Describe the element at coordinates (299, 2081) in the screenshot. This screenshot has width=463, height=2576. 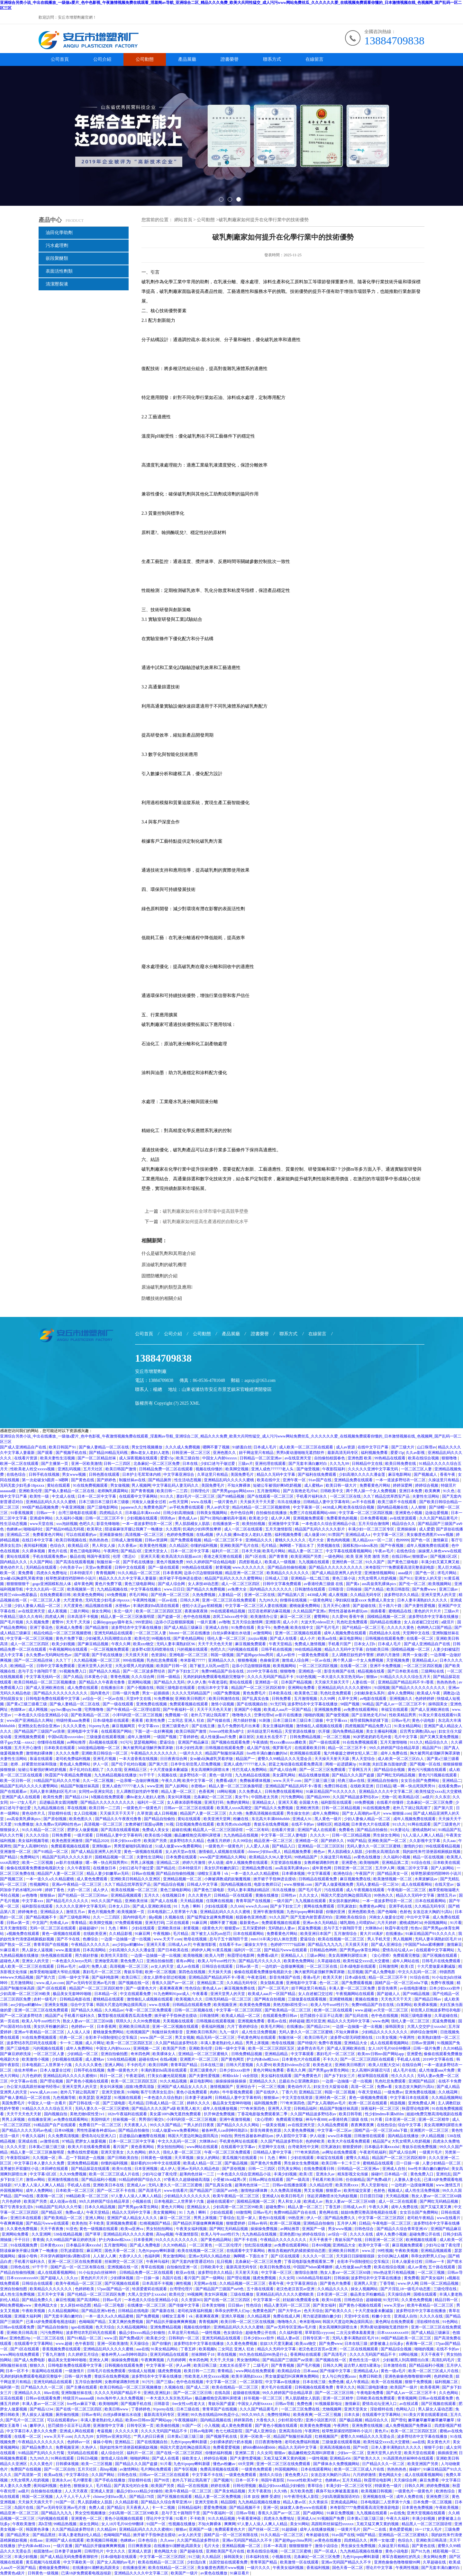
I see `总裁在办公室调教床奴h` at that location.